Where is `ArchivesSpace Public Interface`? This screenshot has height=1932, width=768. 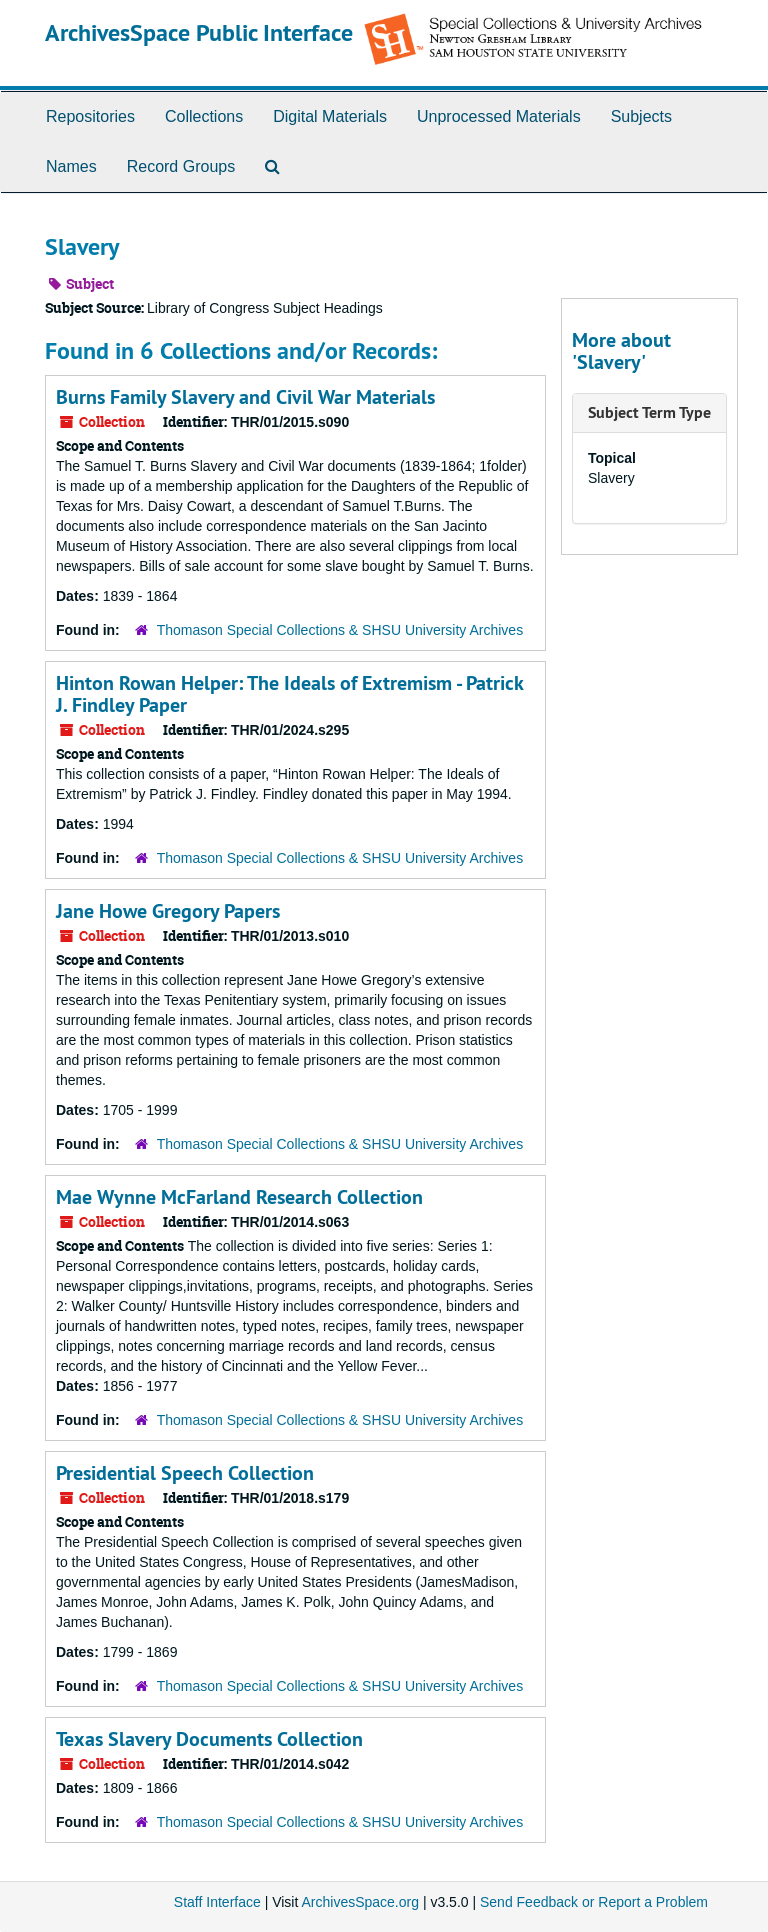
ArchivesSpace Public Interface is located at coordinates (199, 32).